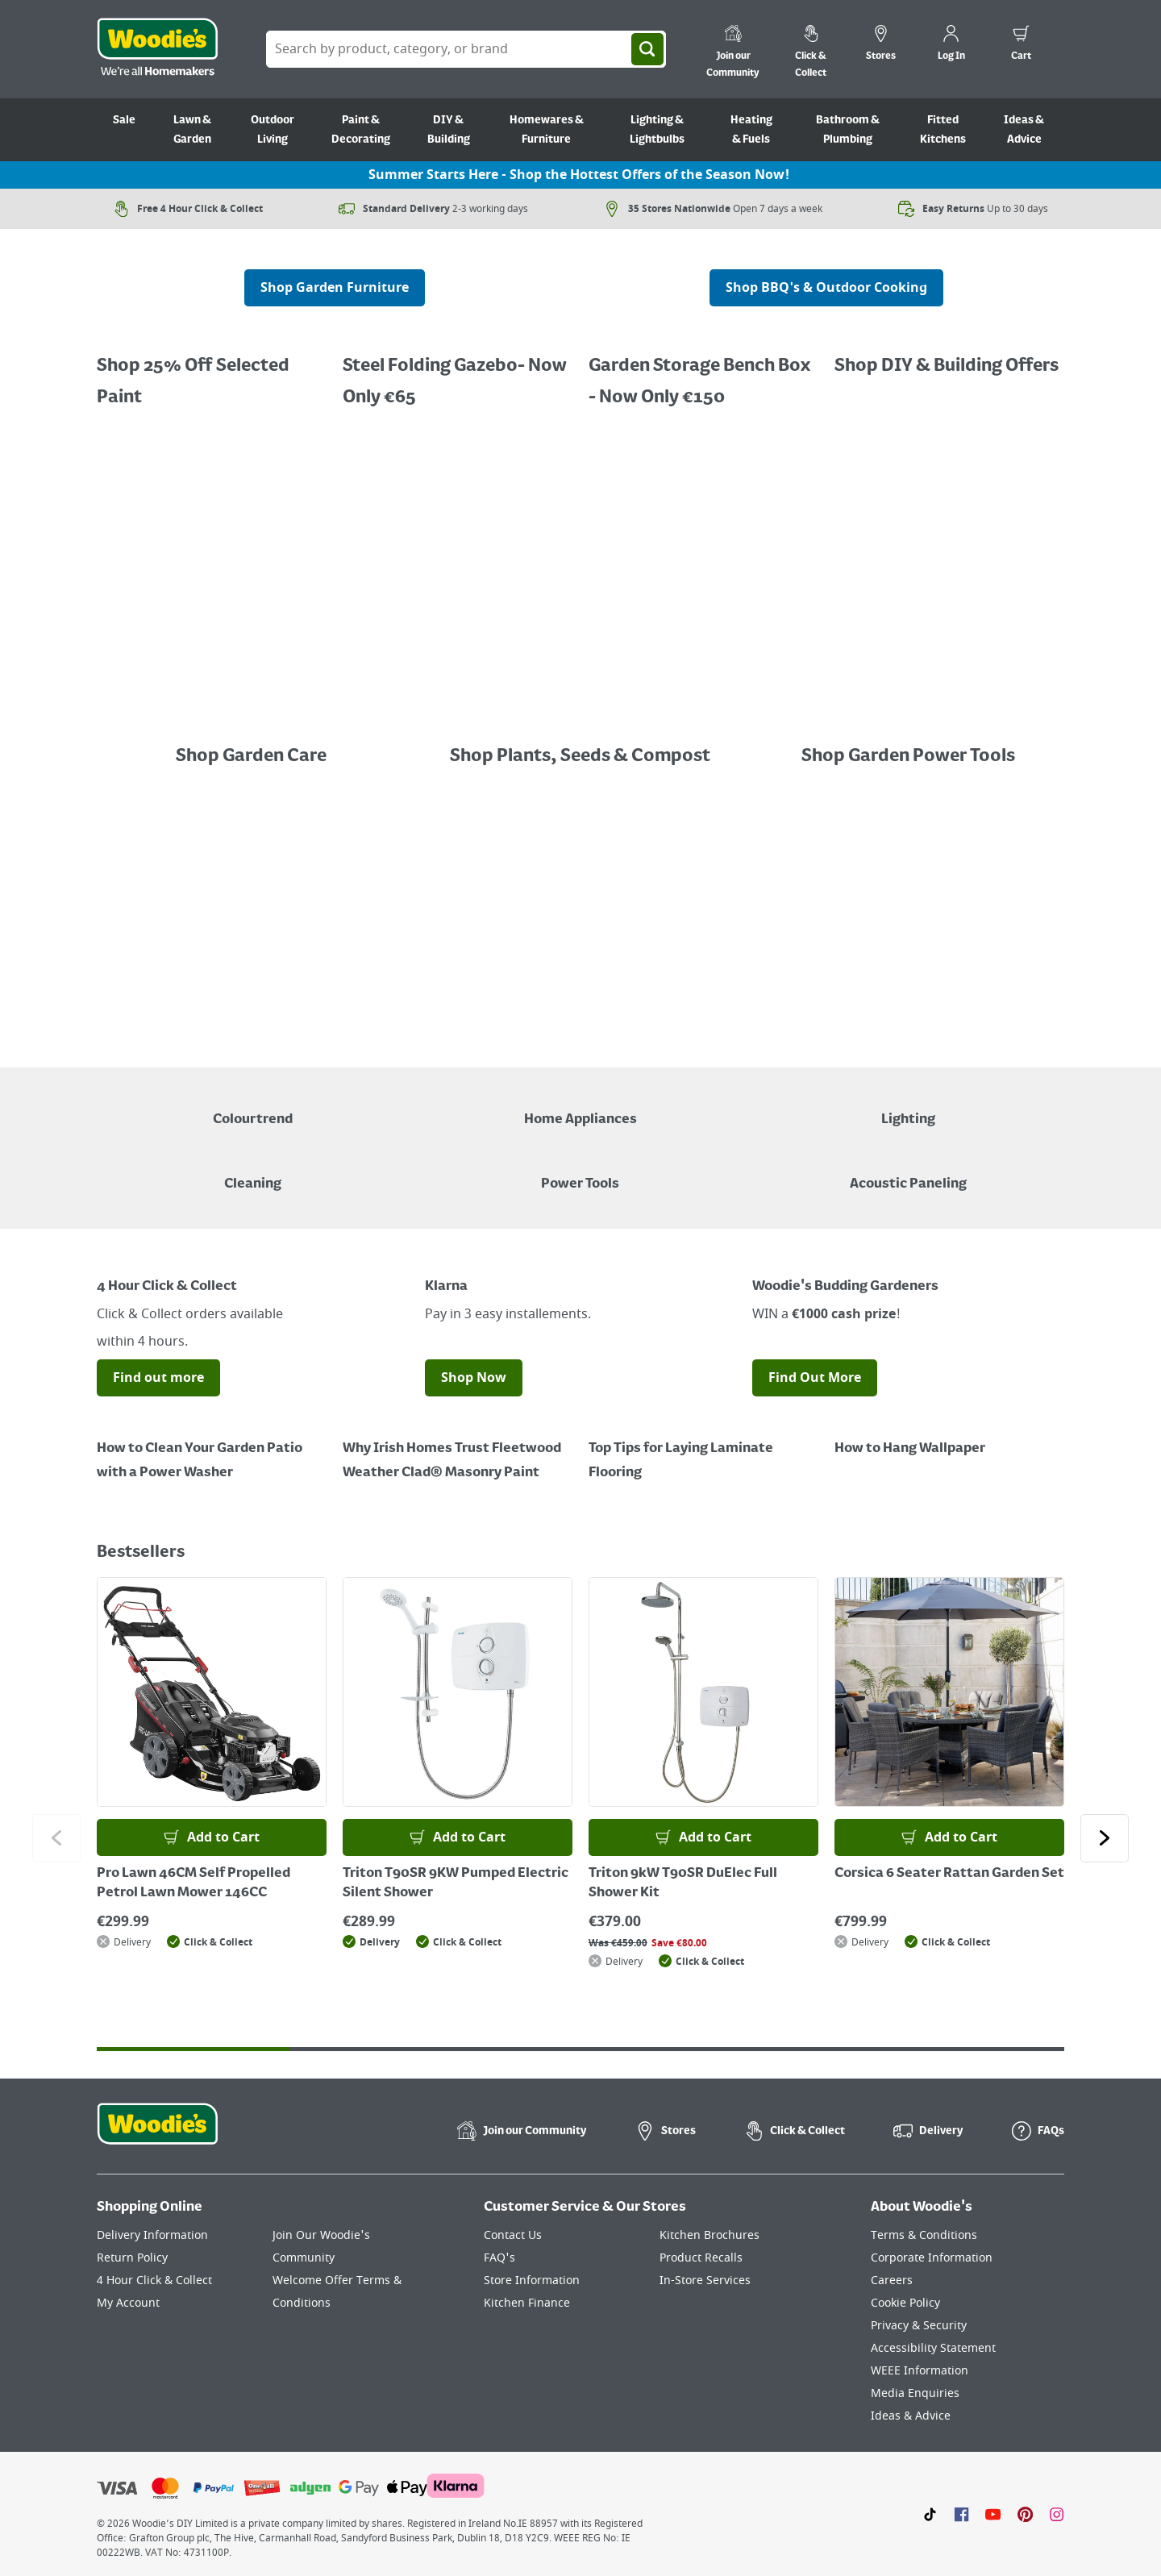 Image resolution: width=1161 pixels, height=2576 pixels. I want to click on Sale [Go to Sale], so click(124, 120).